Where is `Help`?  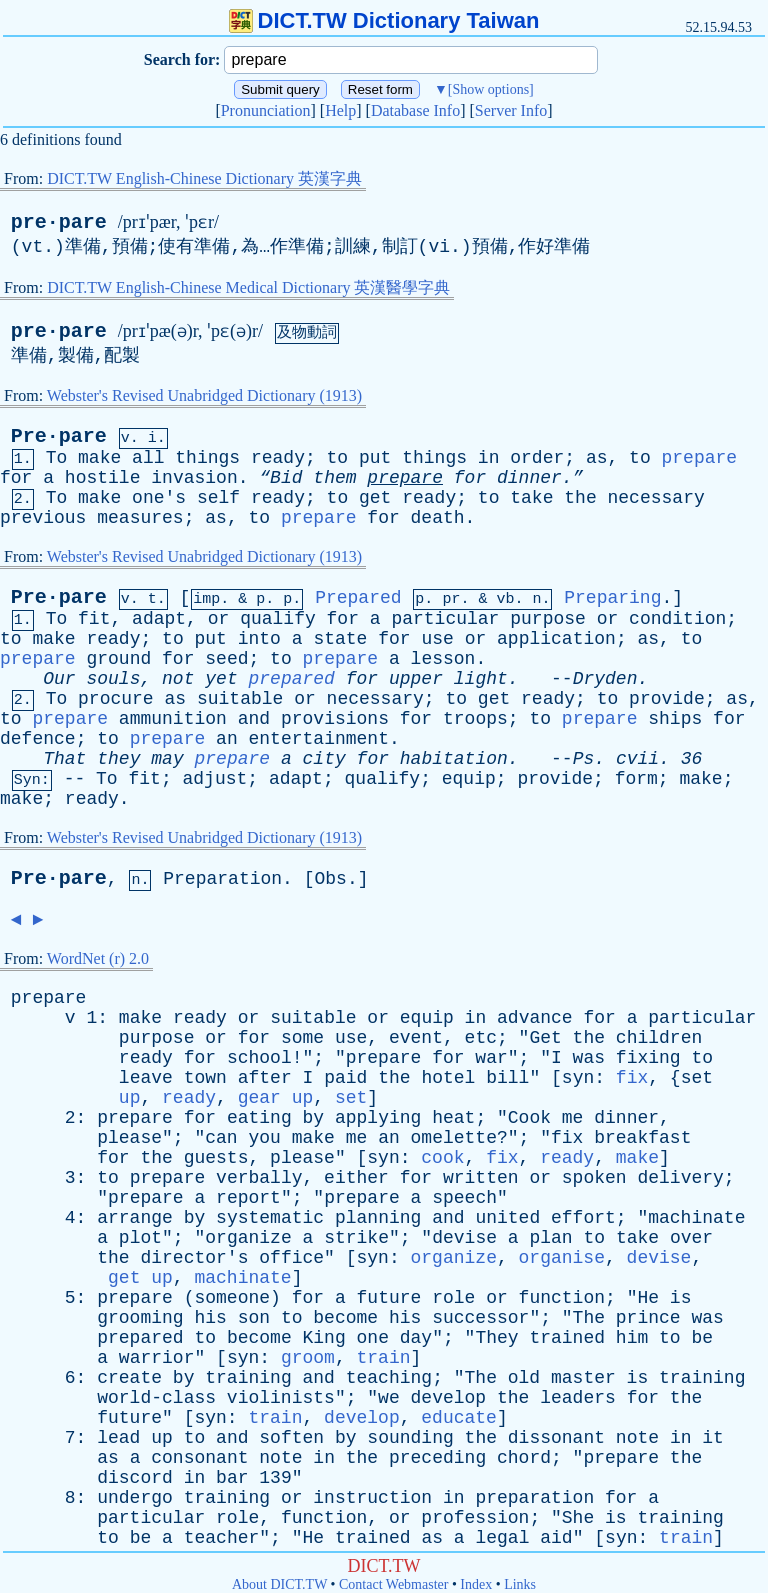
Help is located at coordinates (340, 110).